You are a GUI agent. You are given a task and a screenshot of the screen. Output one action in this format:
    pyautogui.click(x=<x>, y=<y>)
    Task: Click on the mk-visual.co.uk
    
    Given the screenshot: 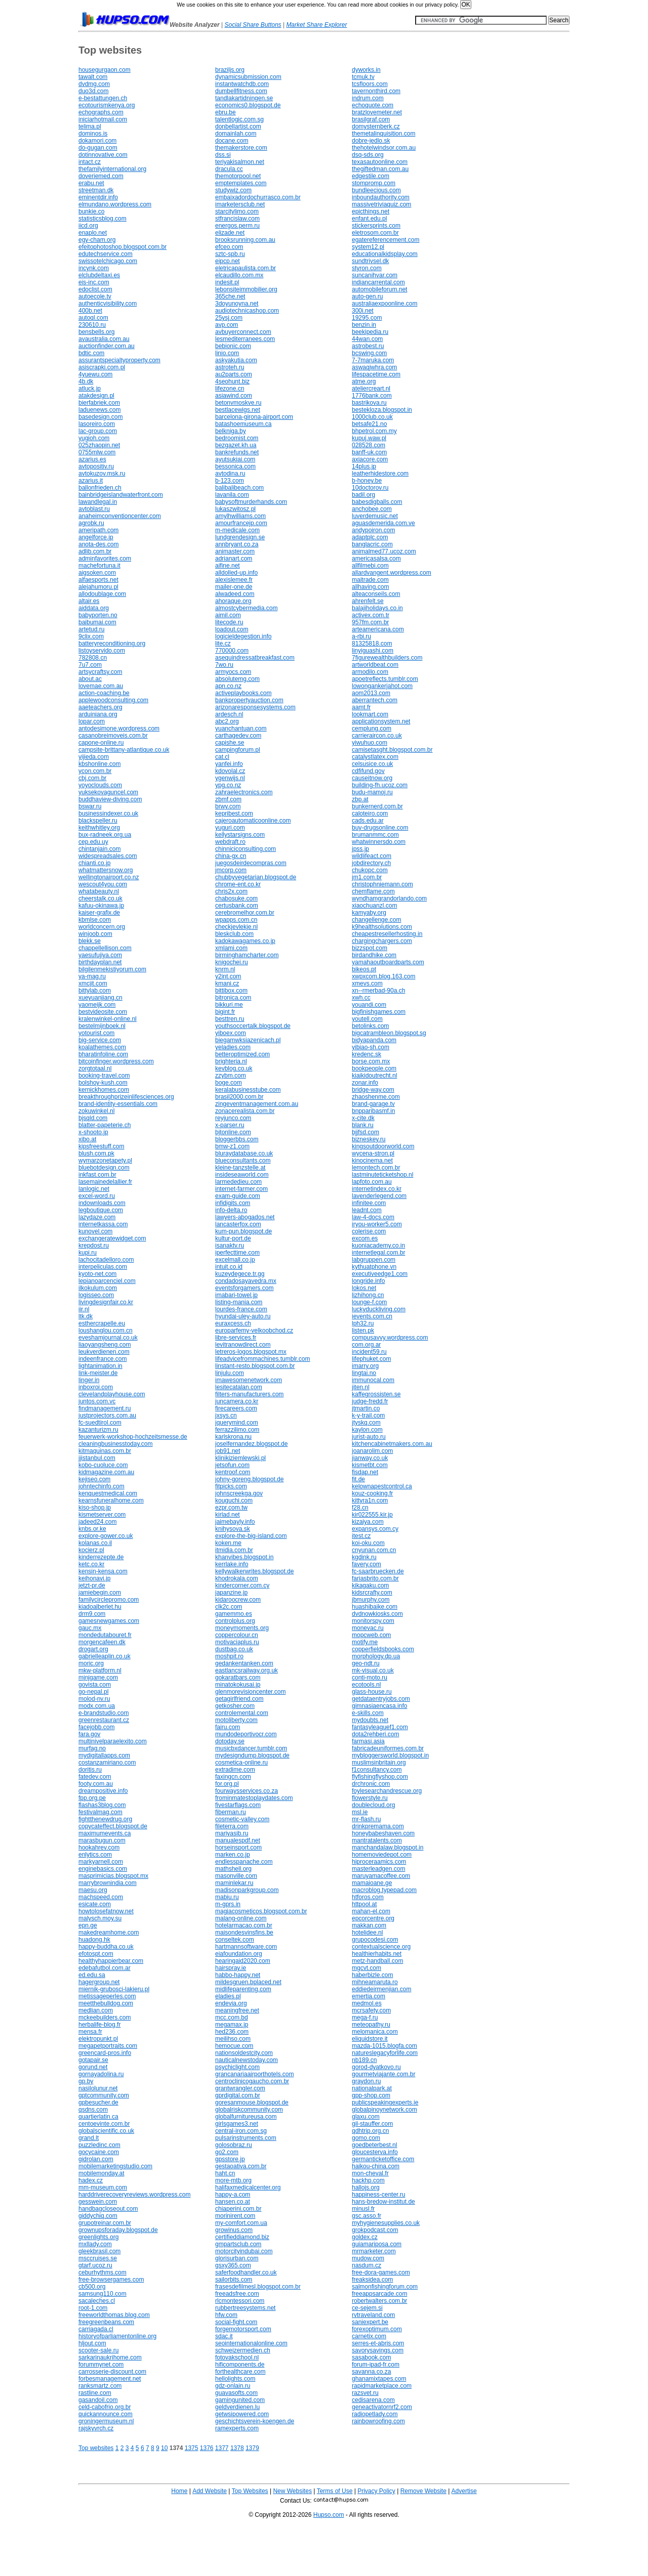 What is the action you would take?
    pyautogui.click(x=373, y=1670)
    